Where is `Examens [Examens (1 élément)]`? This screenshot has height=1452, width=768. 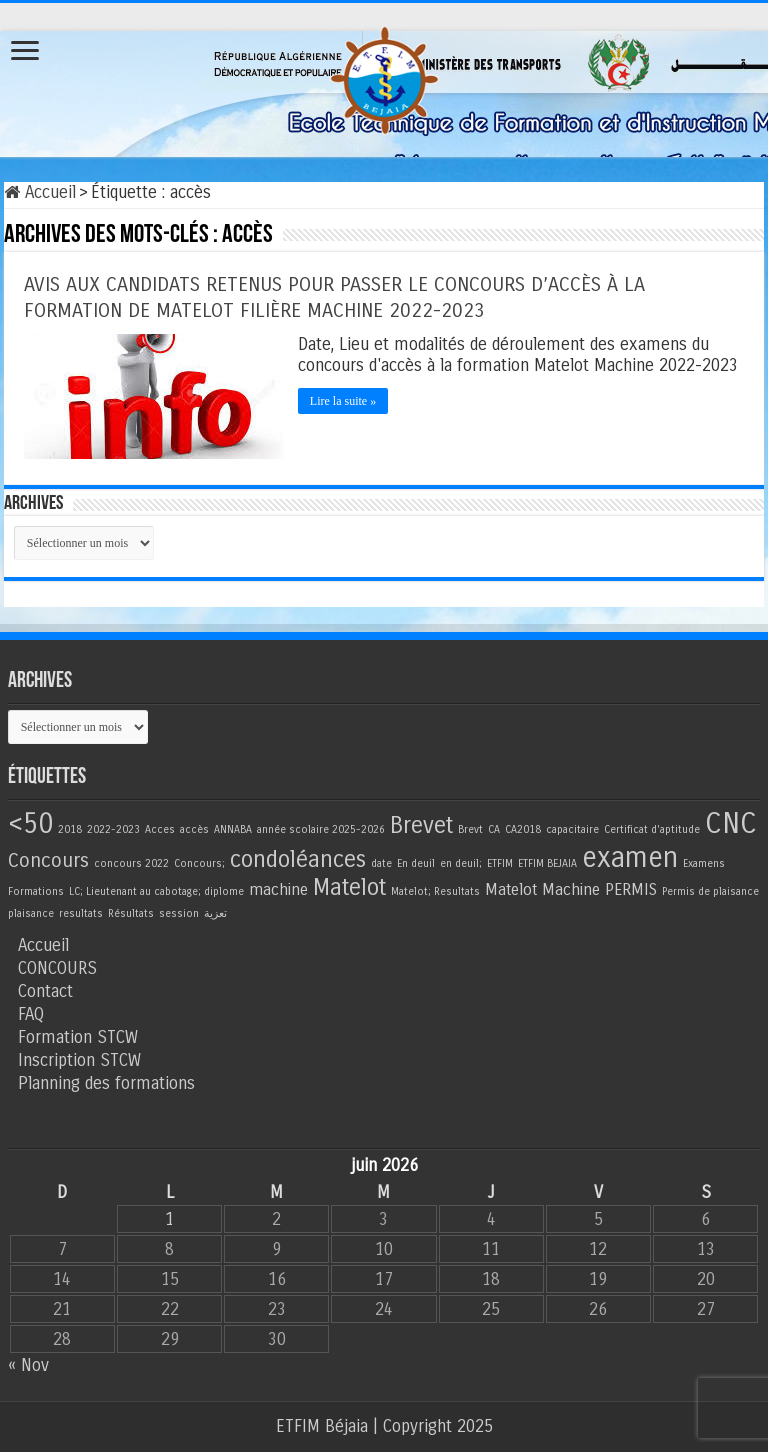
Examens [Examens (1 élément)] is located at coordinates (704, 863).